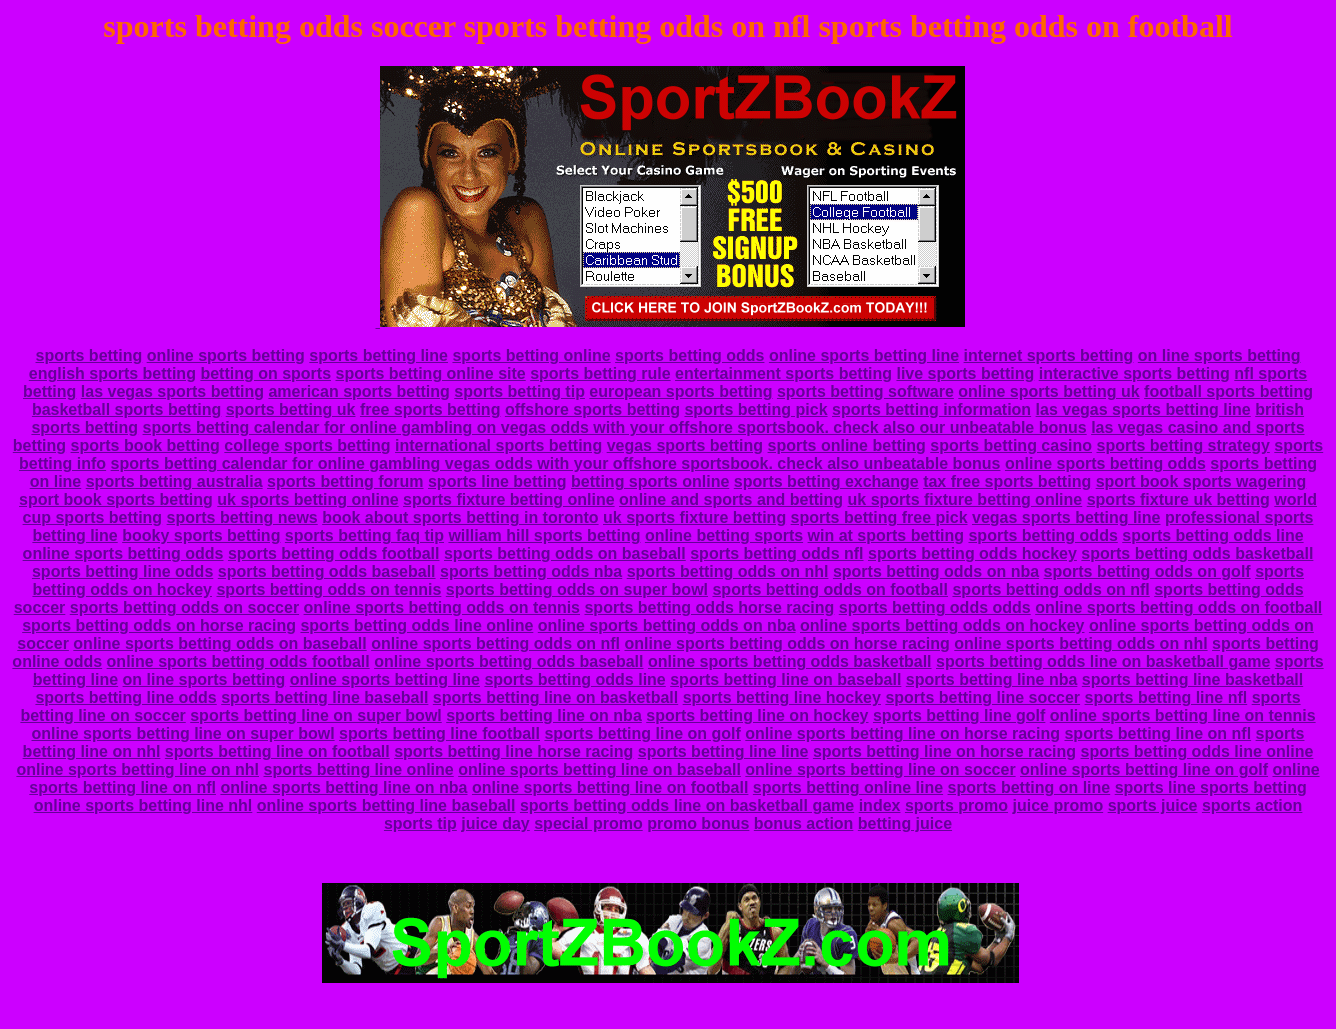 The height and width of the screenshot is (1029, 1336). I want to click on free sports betting, so click(430, 409).